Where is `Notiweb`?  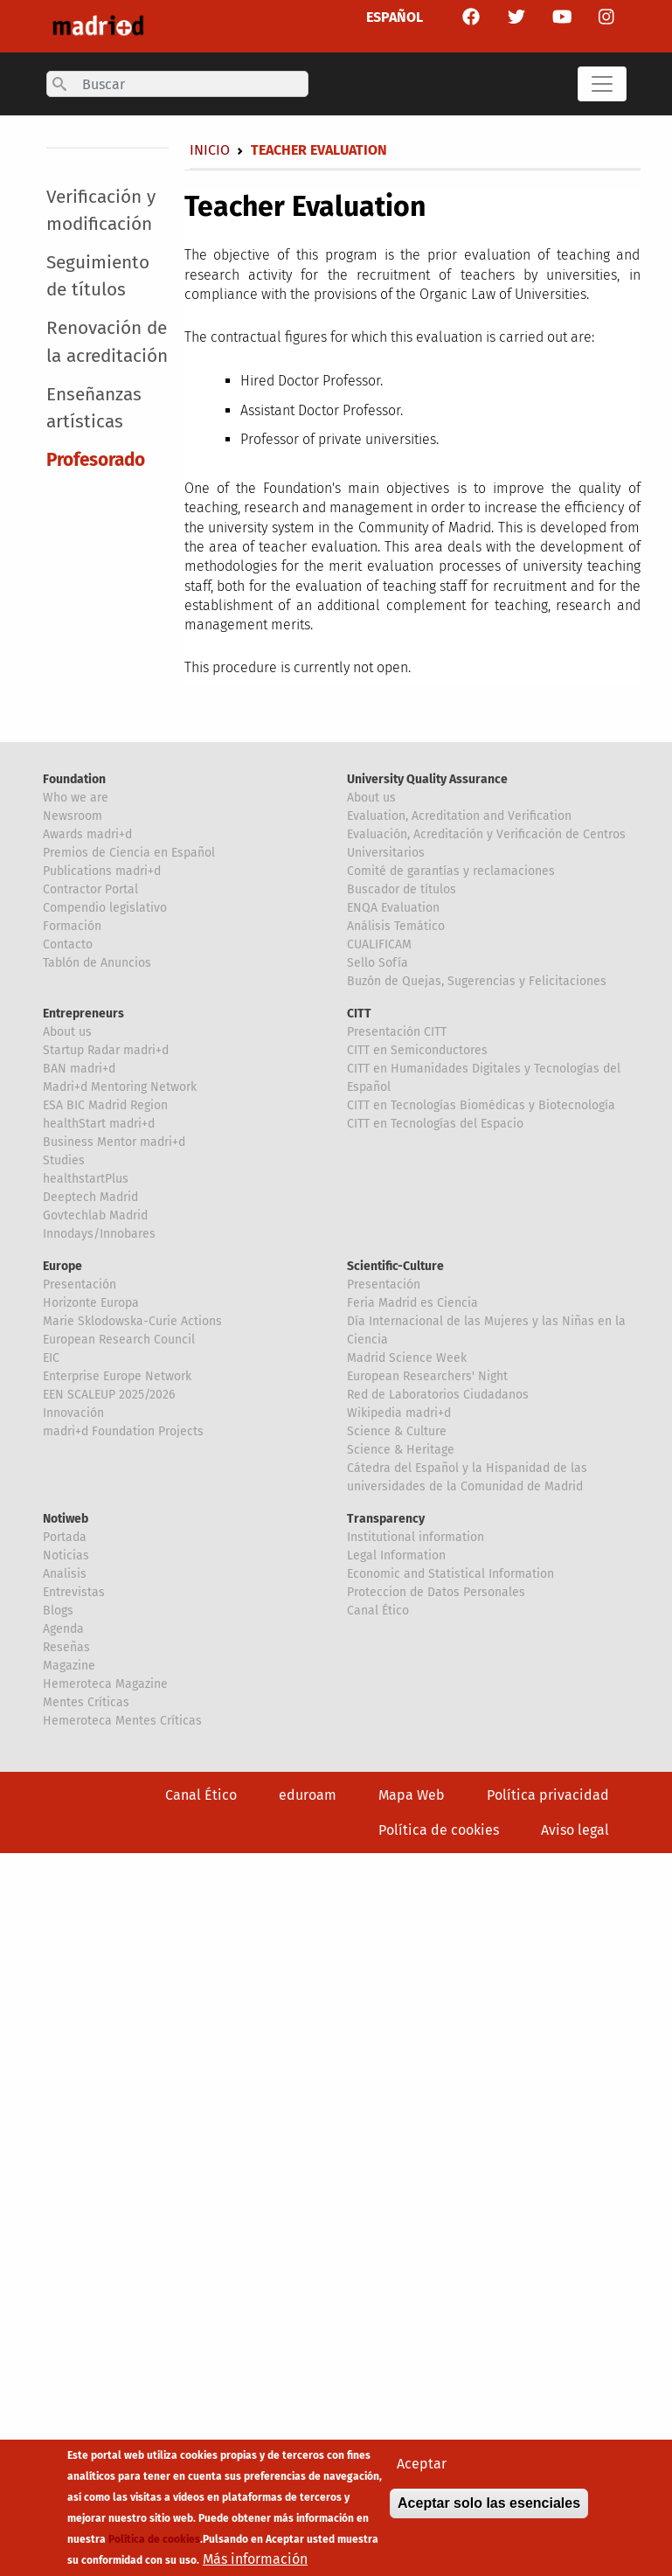 Notiweb is located at coordinates (65, 1518).